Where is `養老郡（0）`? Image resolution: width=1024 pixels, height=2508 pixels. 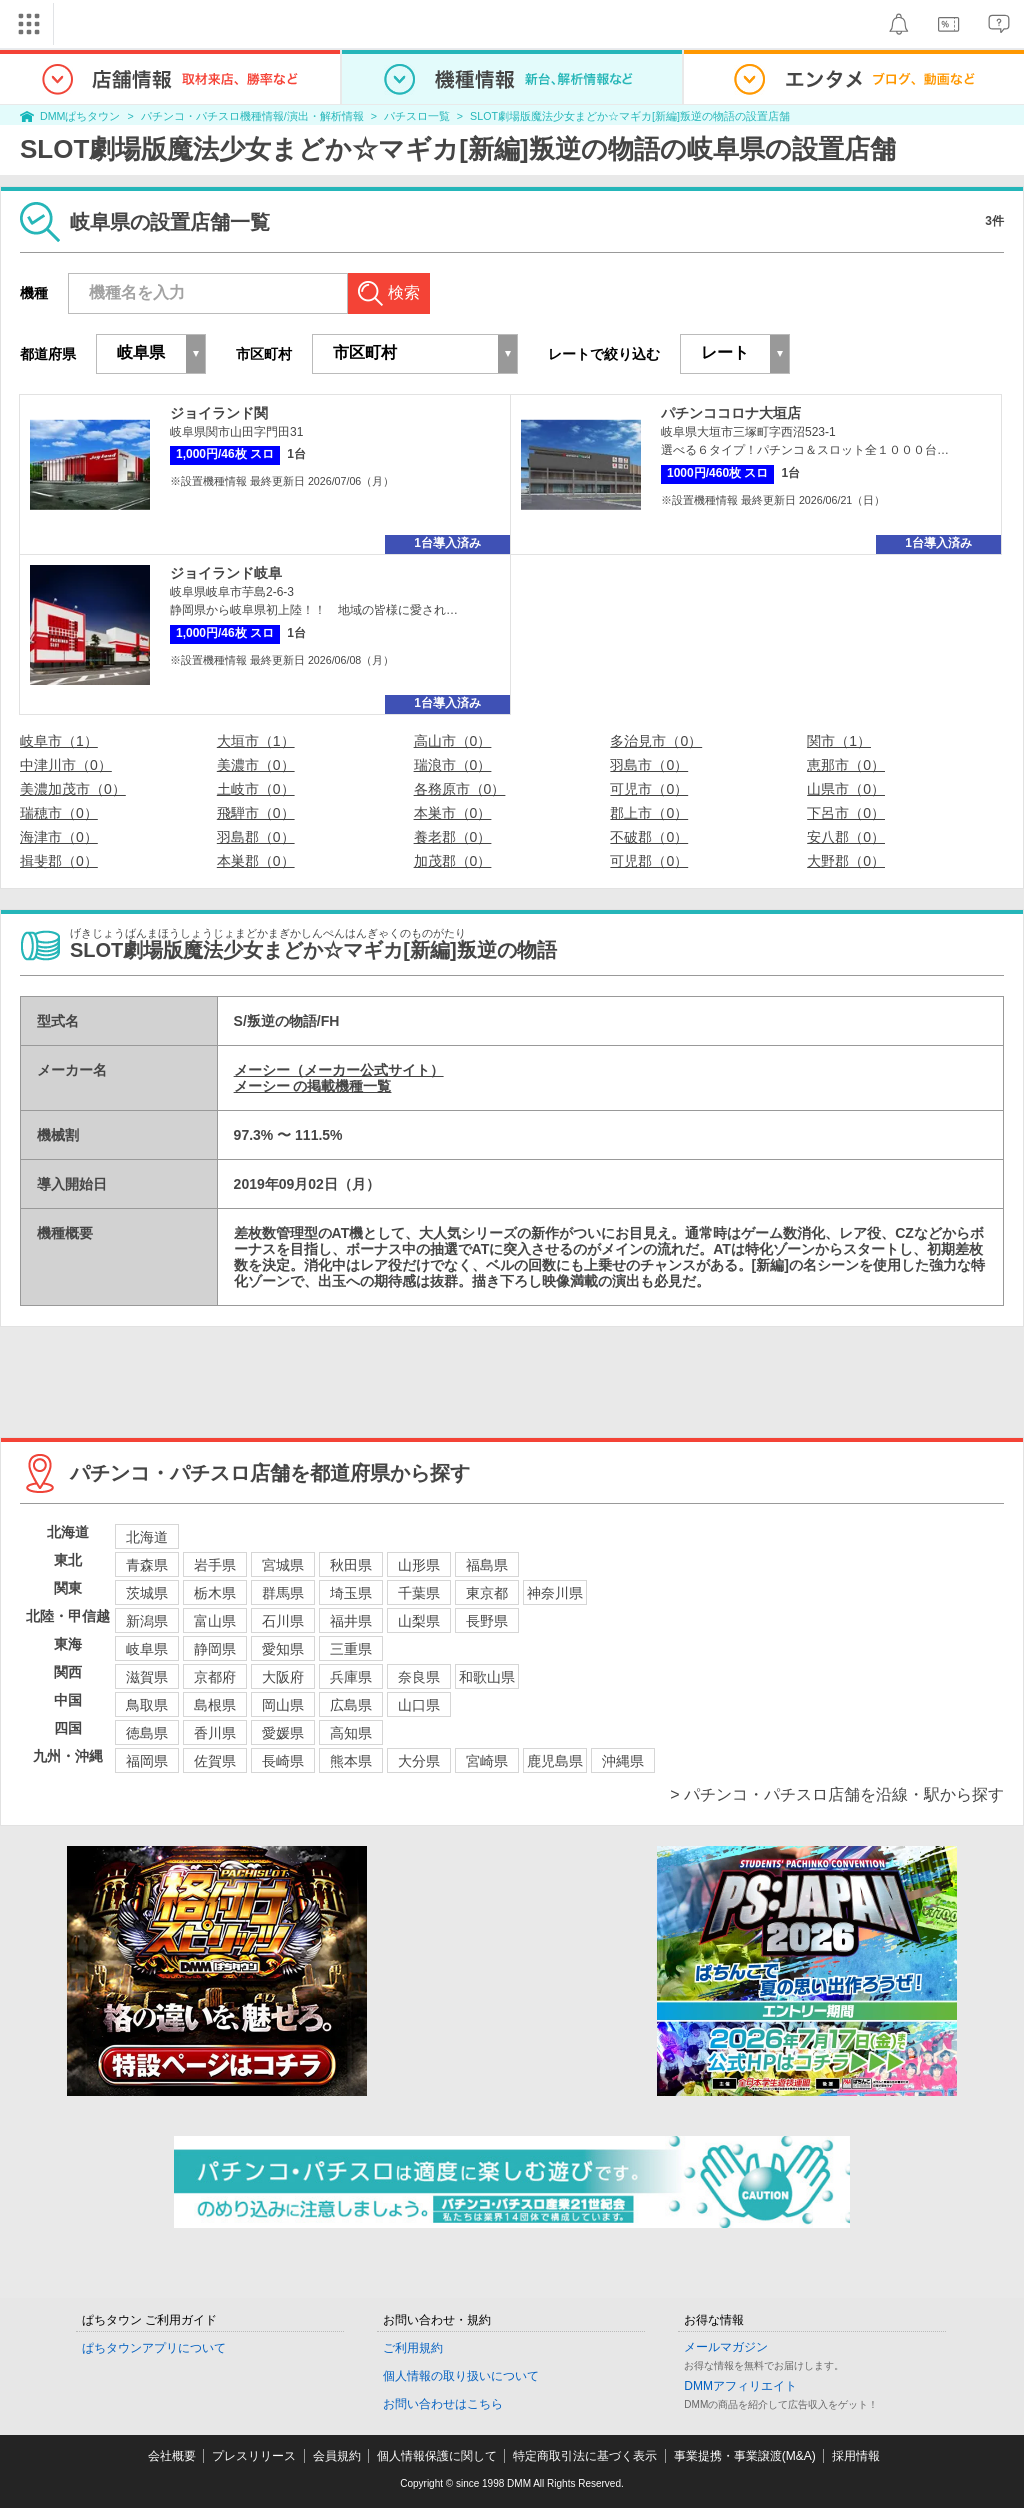
養老郡（0） is located at coordinates (453, 837).